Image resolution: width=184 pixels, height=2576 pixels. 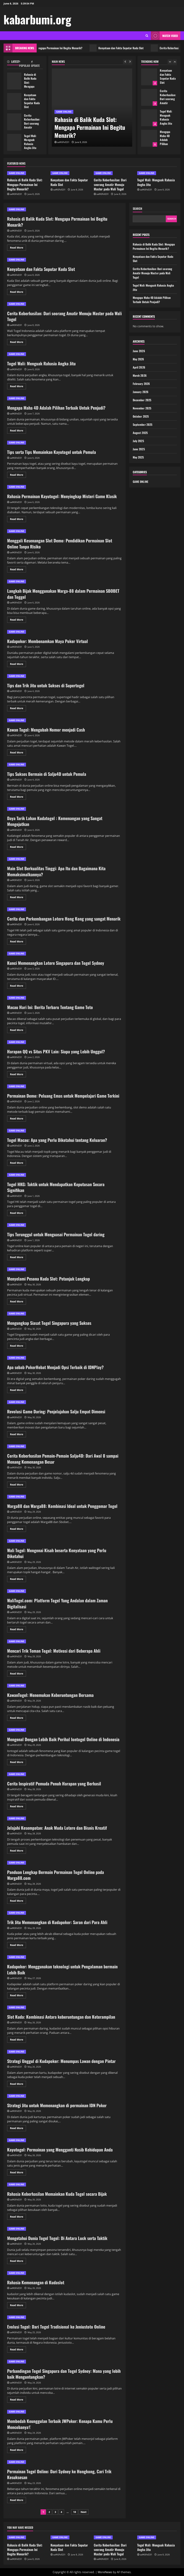 I want to click on Cerita Keberhasilan Pemain-Pemain Salju4D: Dari Awal 0 sampai Menang Kemenangan Besar, so click(x=62, y=1458).